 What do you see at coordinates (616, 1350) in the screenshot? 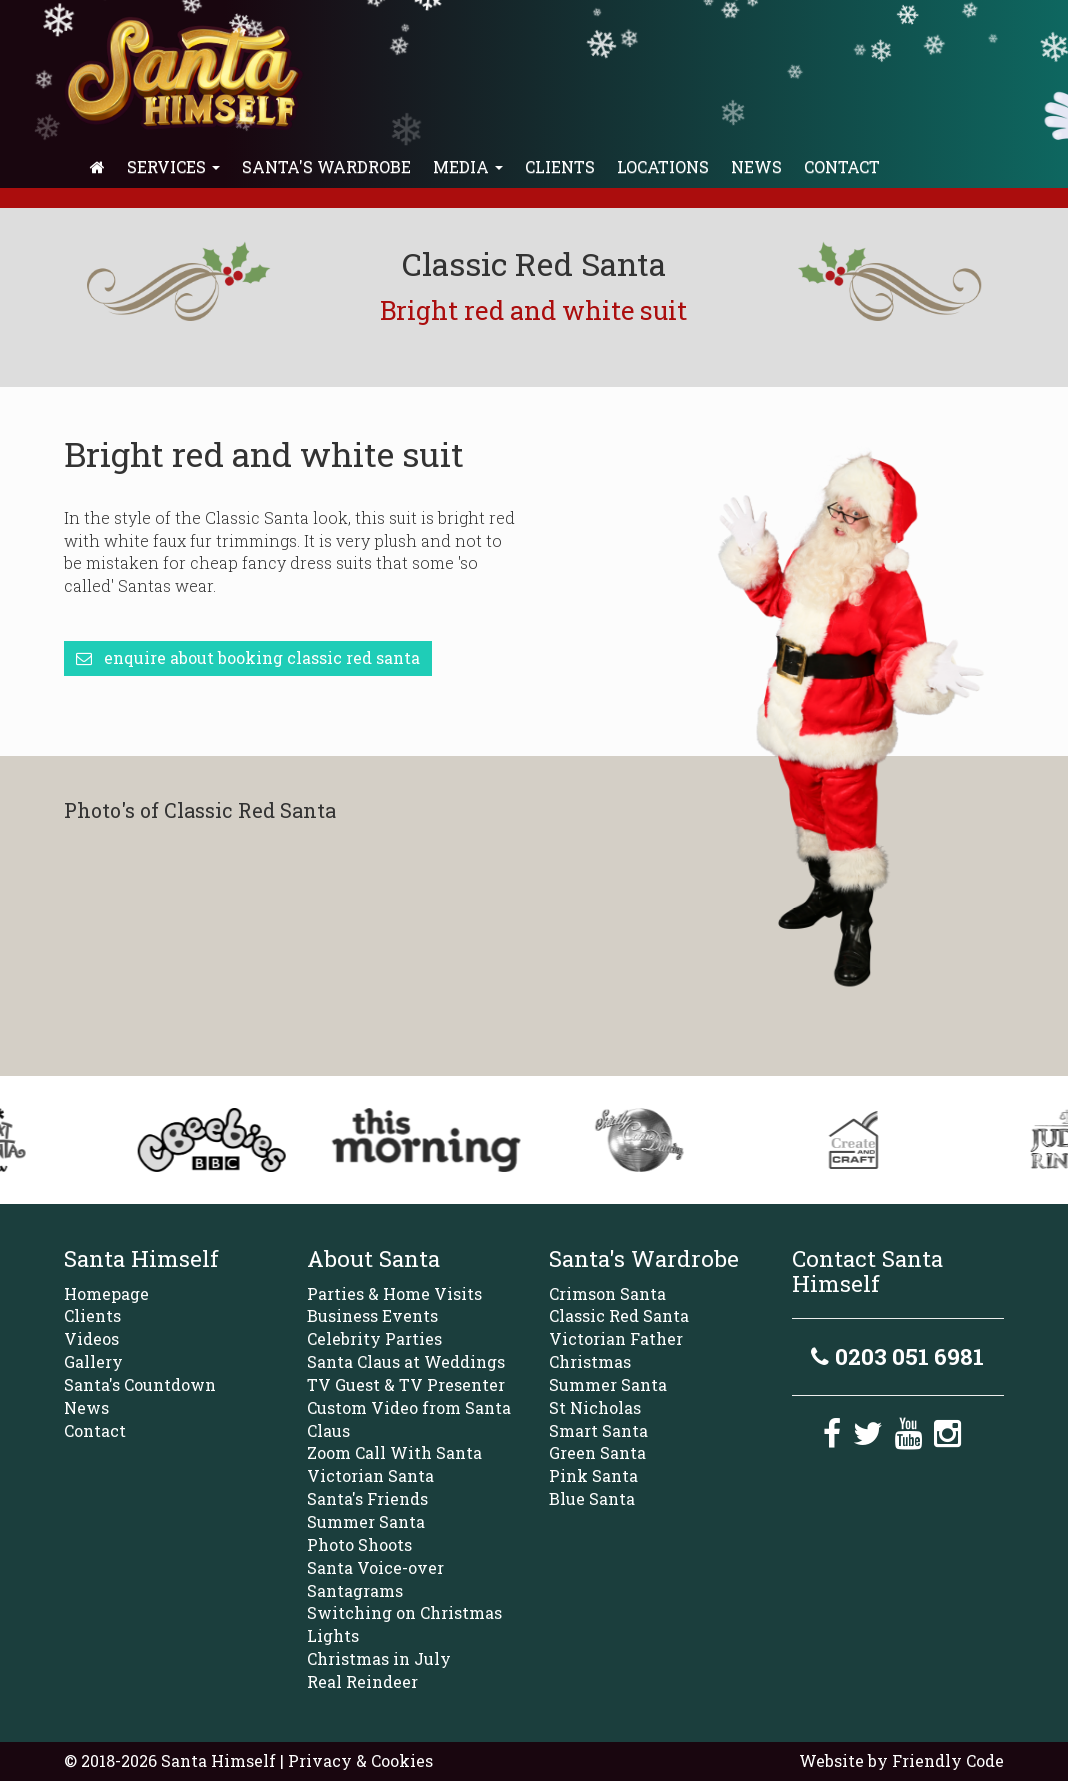
I see `Victorian Father Christmas` at bounding box center [616, 1350].